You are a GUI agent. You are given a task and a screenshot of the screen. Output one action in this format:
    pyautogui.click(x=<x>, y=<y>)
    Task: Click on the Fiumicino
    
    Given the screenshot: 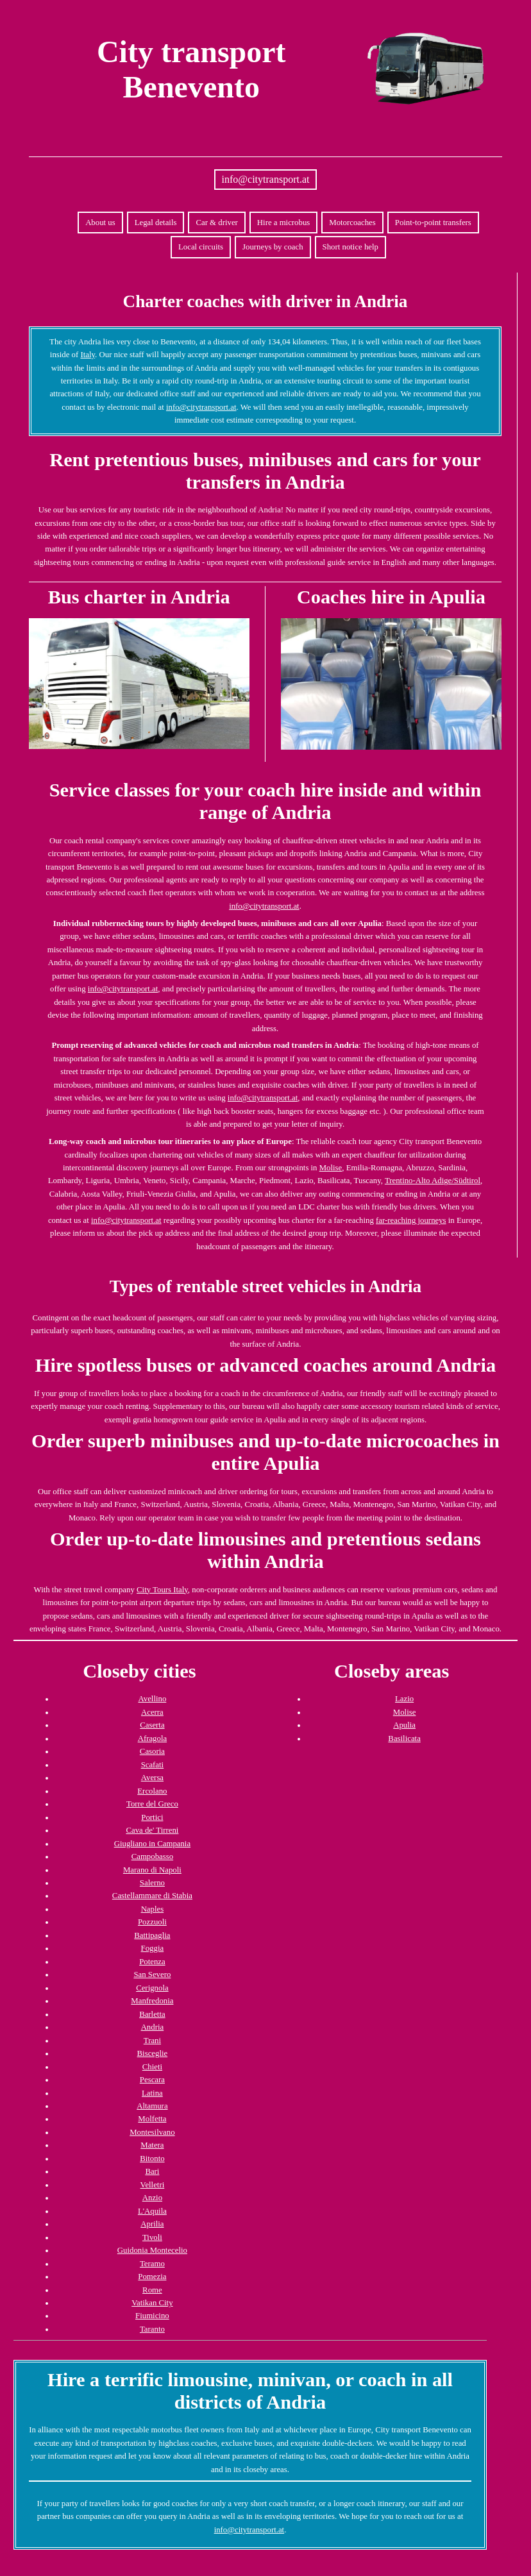 What is the action you would take?
    pyautogui.click(x=152, y=2315)
    